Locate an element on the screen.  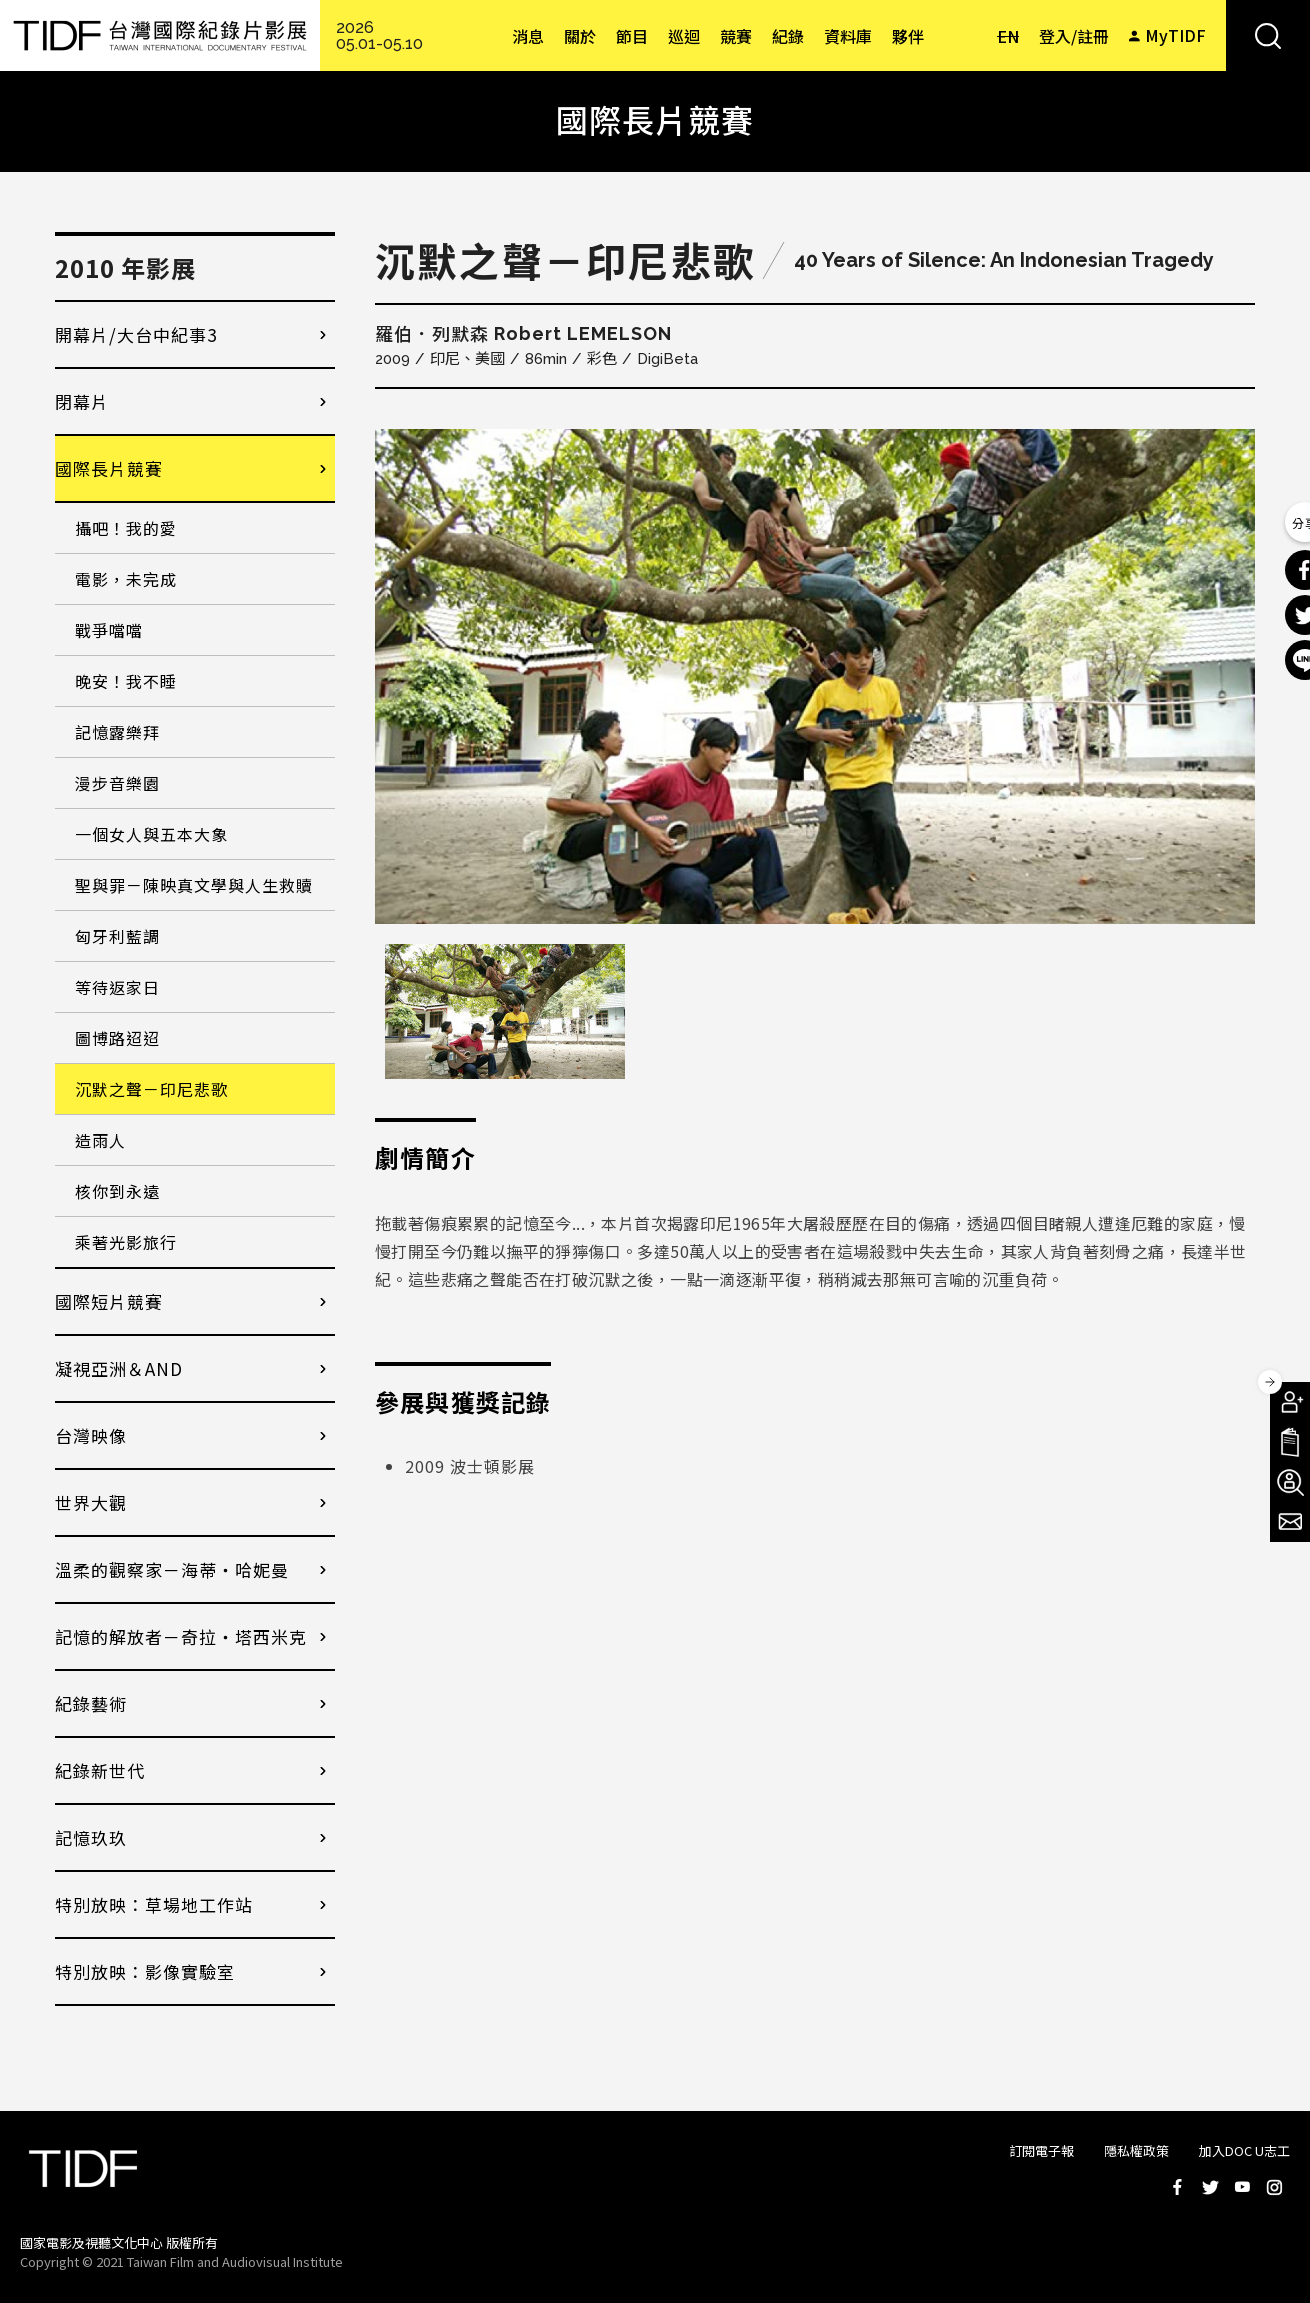
Twitter is located at coordinates (1210, 2187).